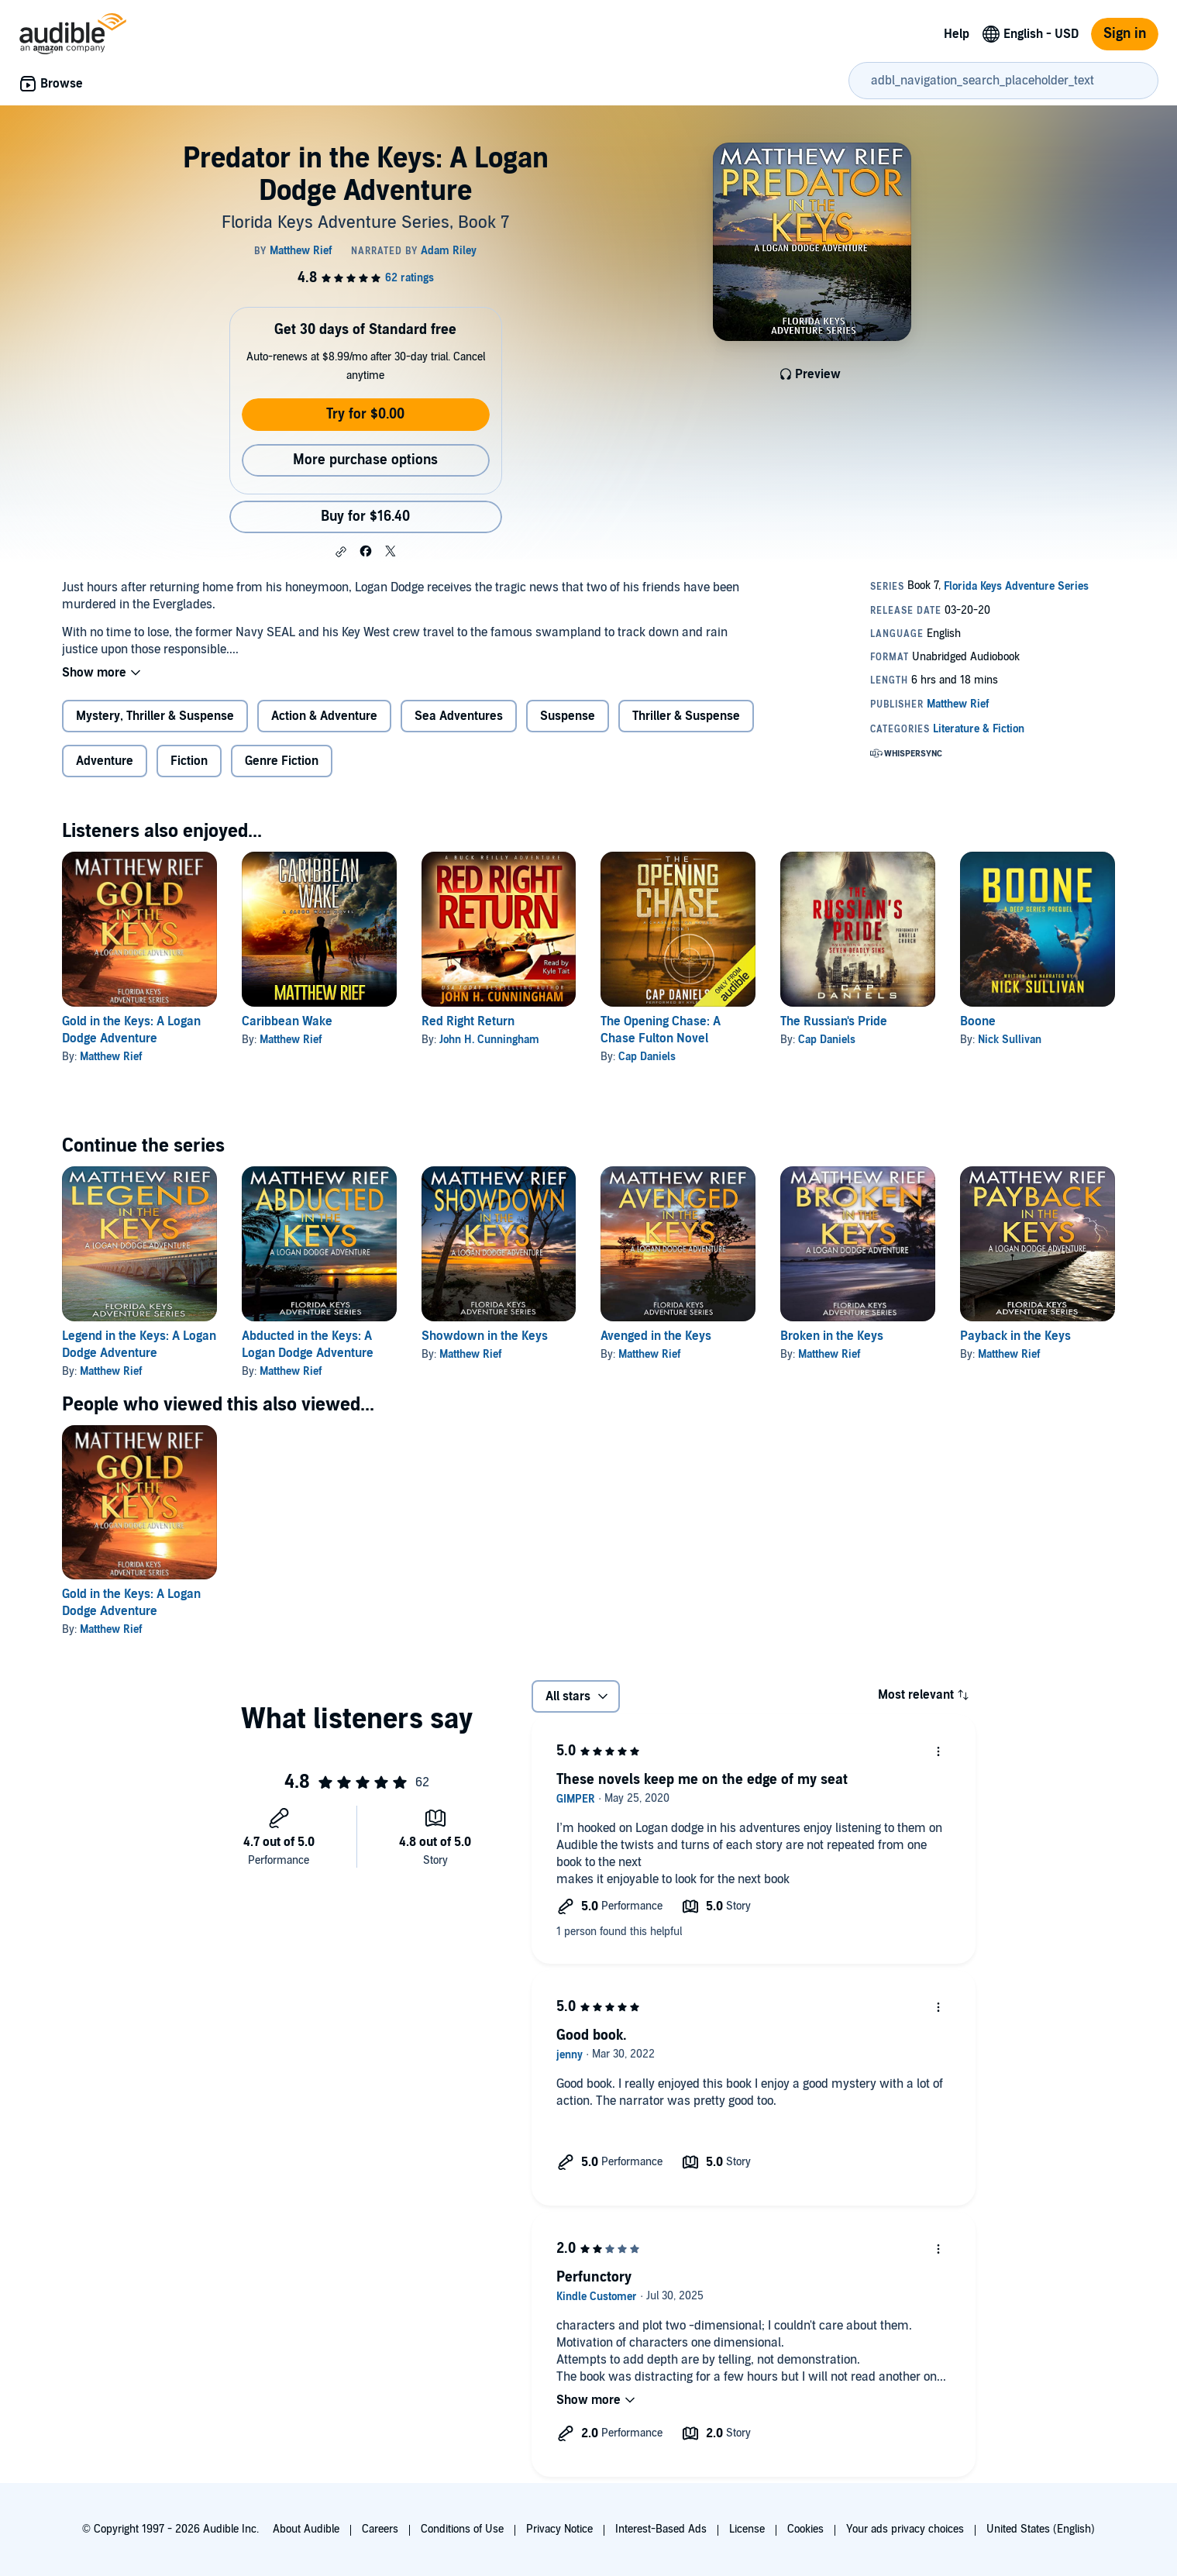  Describe the element at coordinates (131, 1602) in the screenshot. I see `Gold in the Keys: A Logan Dodge Adventure` at that location.